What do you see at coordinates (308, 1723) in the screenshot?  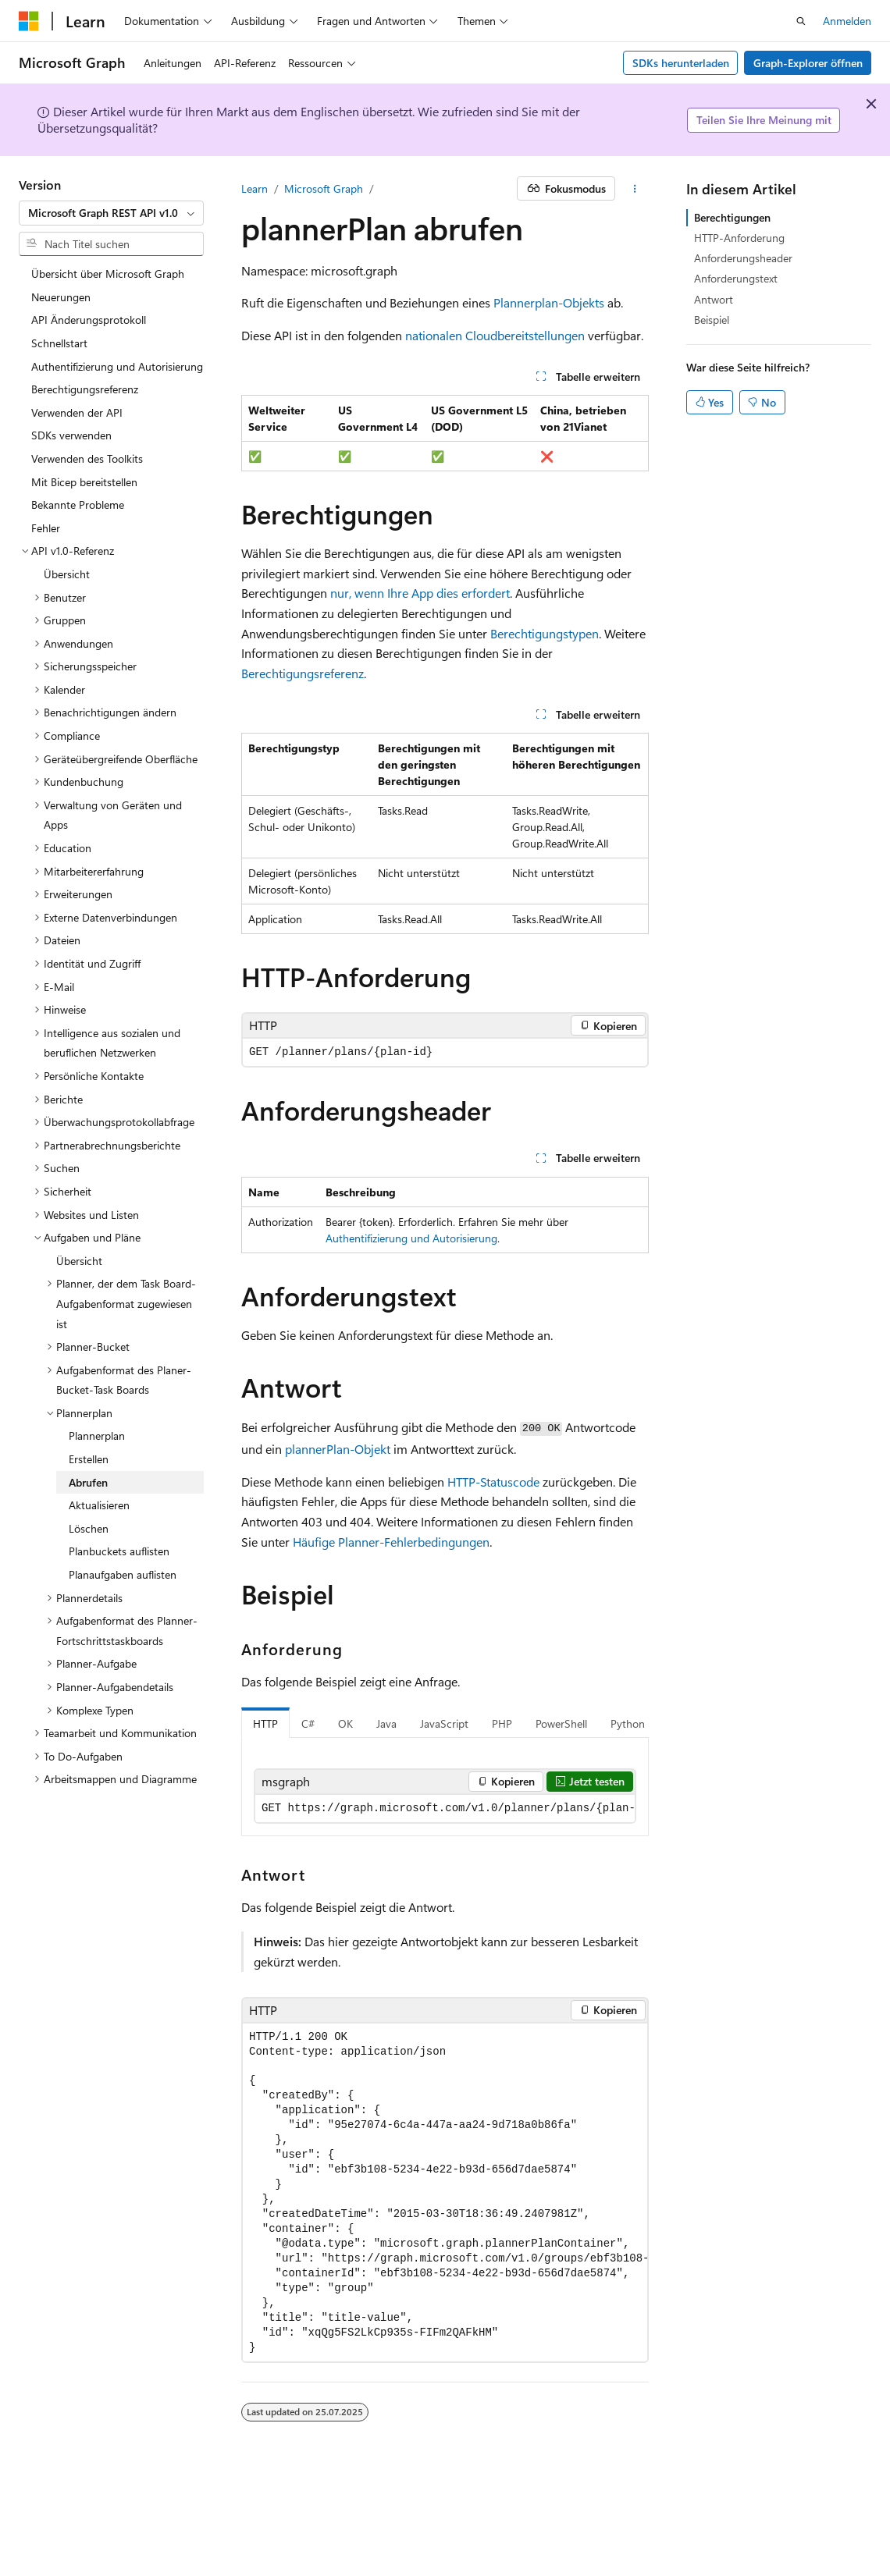 I see `C# [tab]` at bounding box center [308, 1723].